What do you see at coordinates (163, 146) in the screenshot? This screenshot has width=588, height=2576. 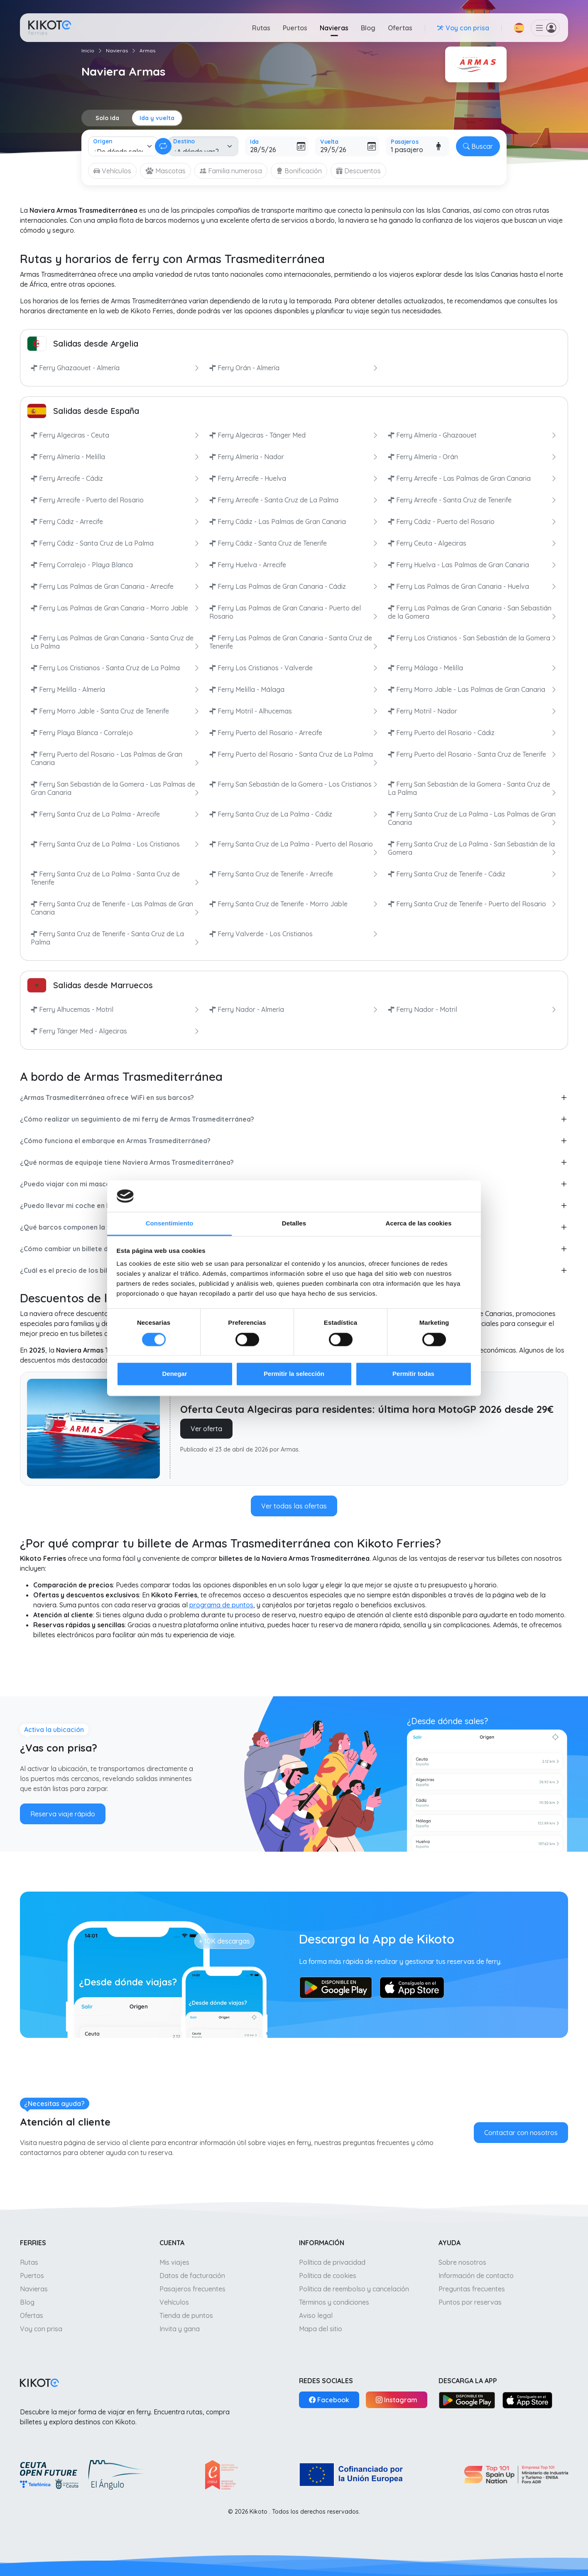 I see `[Cambiar ida y vuelta]` at bounding box center [163, 146].